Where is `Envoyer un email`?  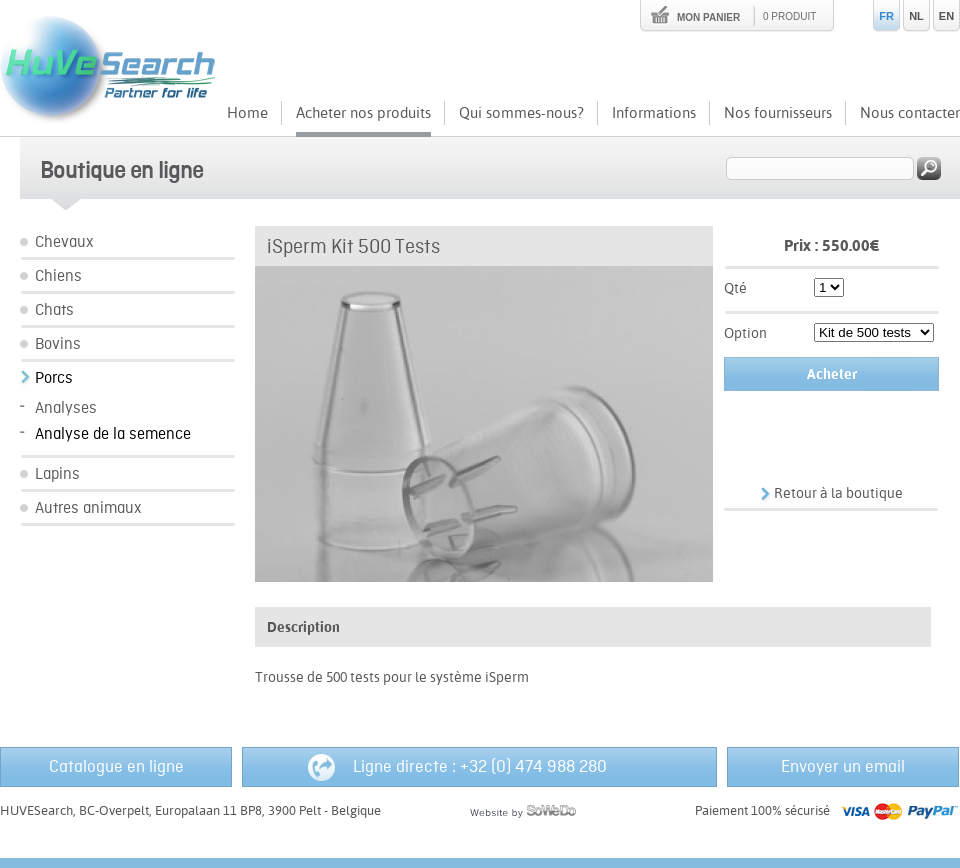
Envoyer un email is located at coordinates (843, 767).